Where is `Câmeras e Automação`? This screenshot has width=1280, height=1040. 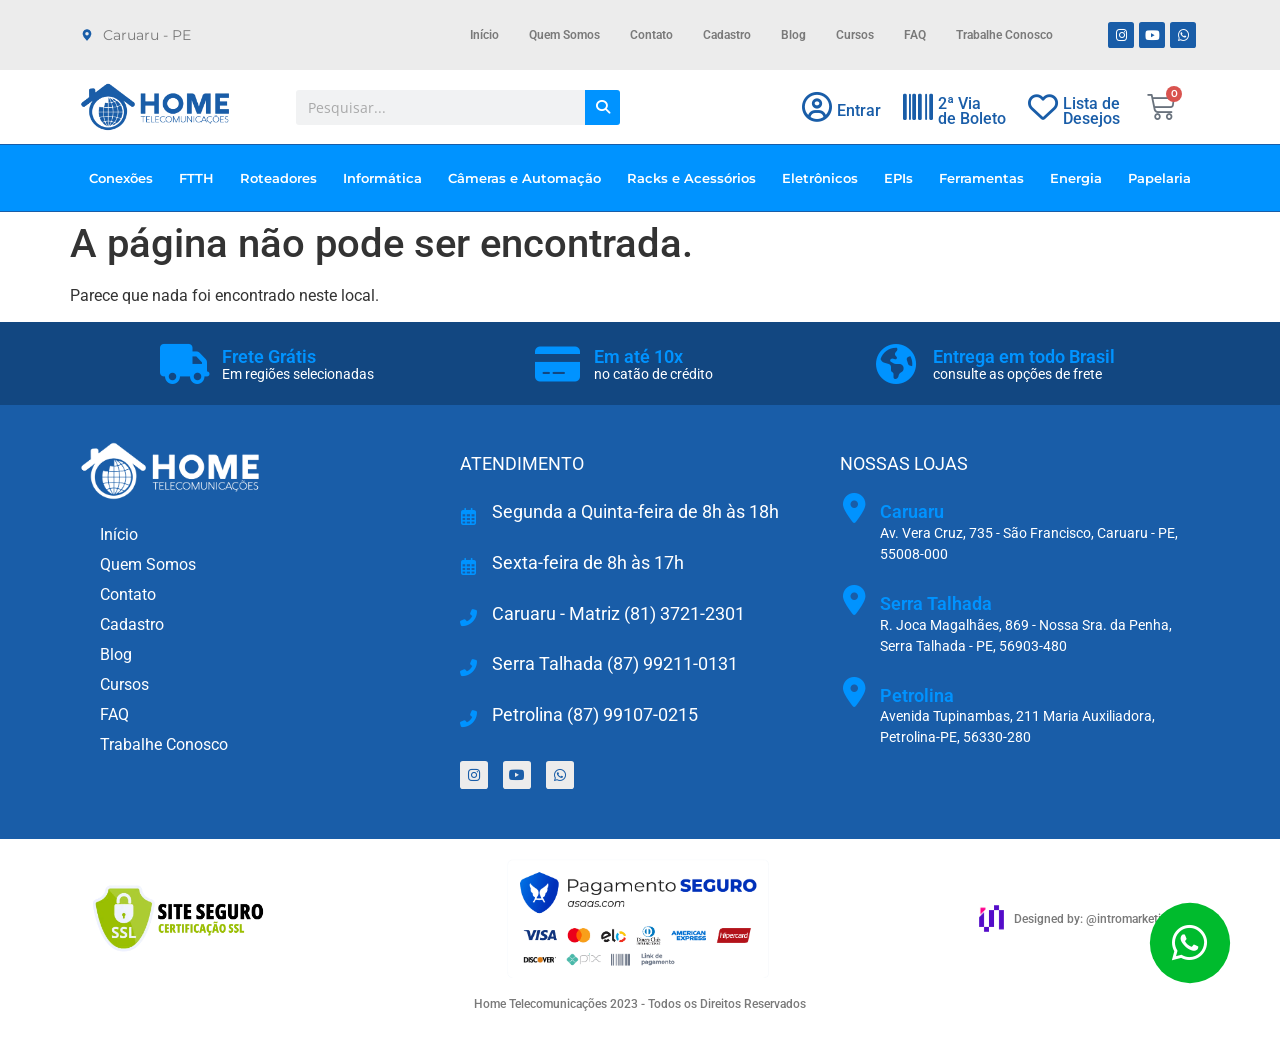 Câmeras e Automação is located at coordinates (529, 178).